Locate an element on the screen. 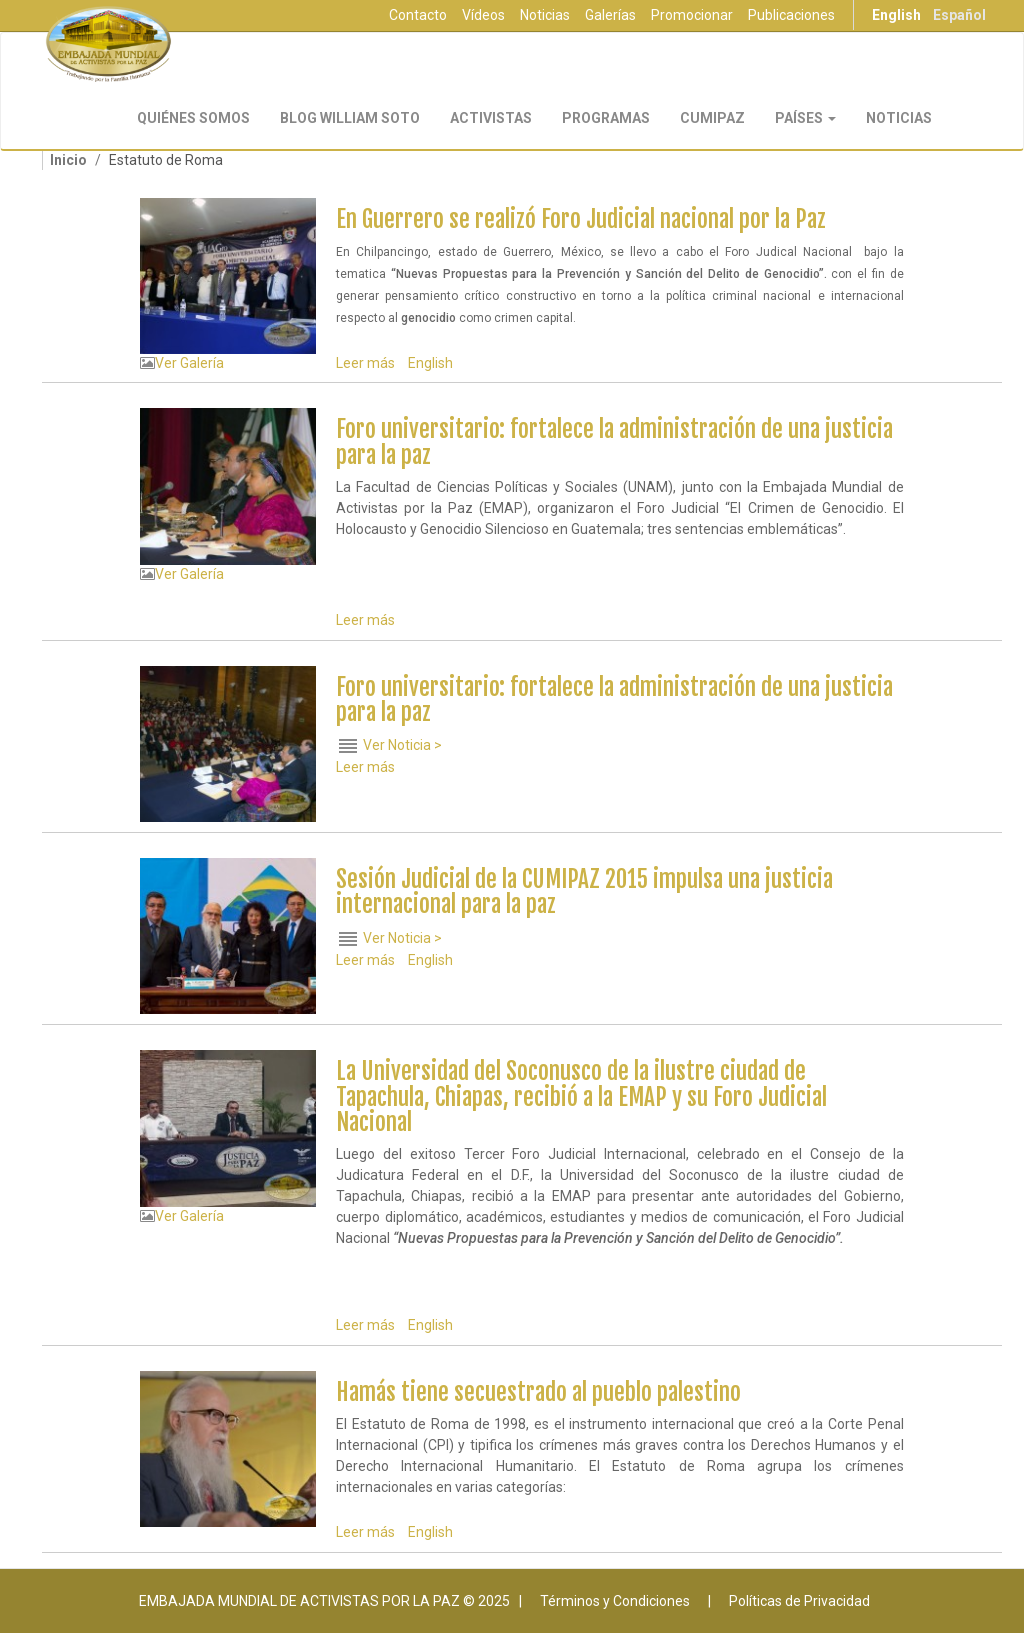  La Universidad del Soconusco de la ilustre ciudad de Tapachula, Chiapas, recibió a la EMAP y su Foro Judicial Nacional is located at coordinates (581, 1097).